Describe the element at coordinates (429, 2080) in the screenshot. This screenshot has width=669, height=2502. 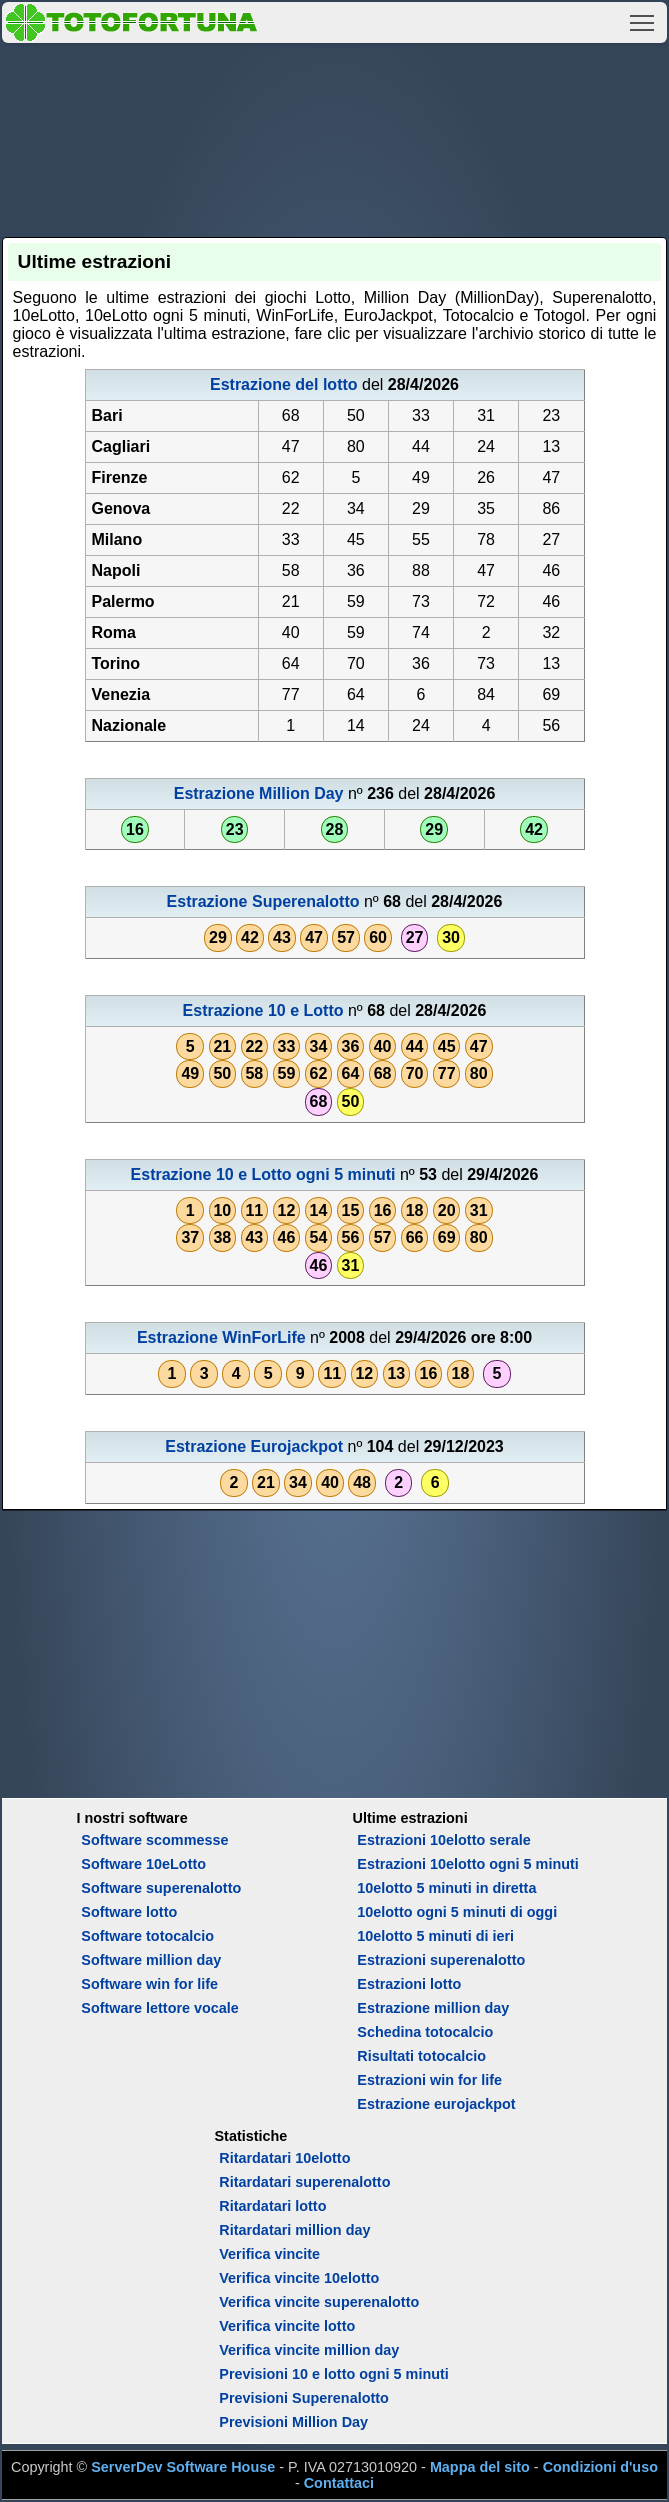
I see `Estrazioni win for life` at that location.